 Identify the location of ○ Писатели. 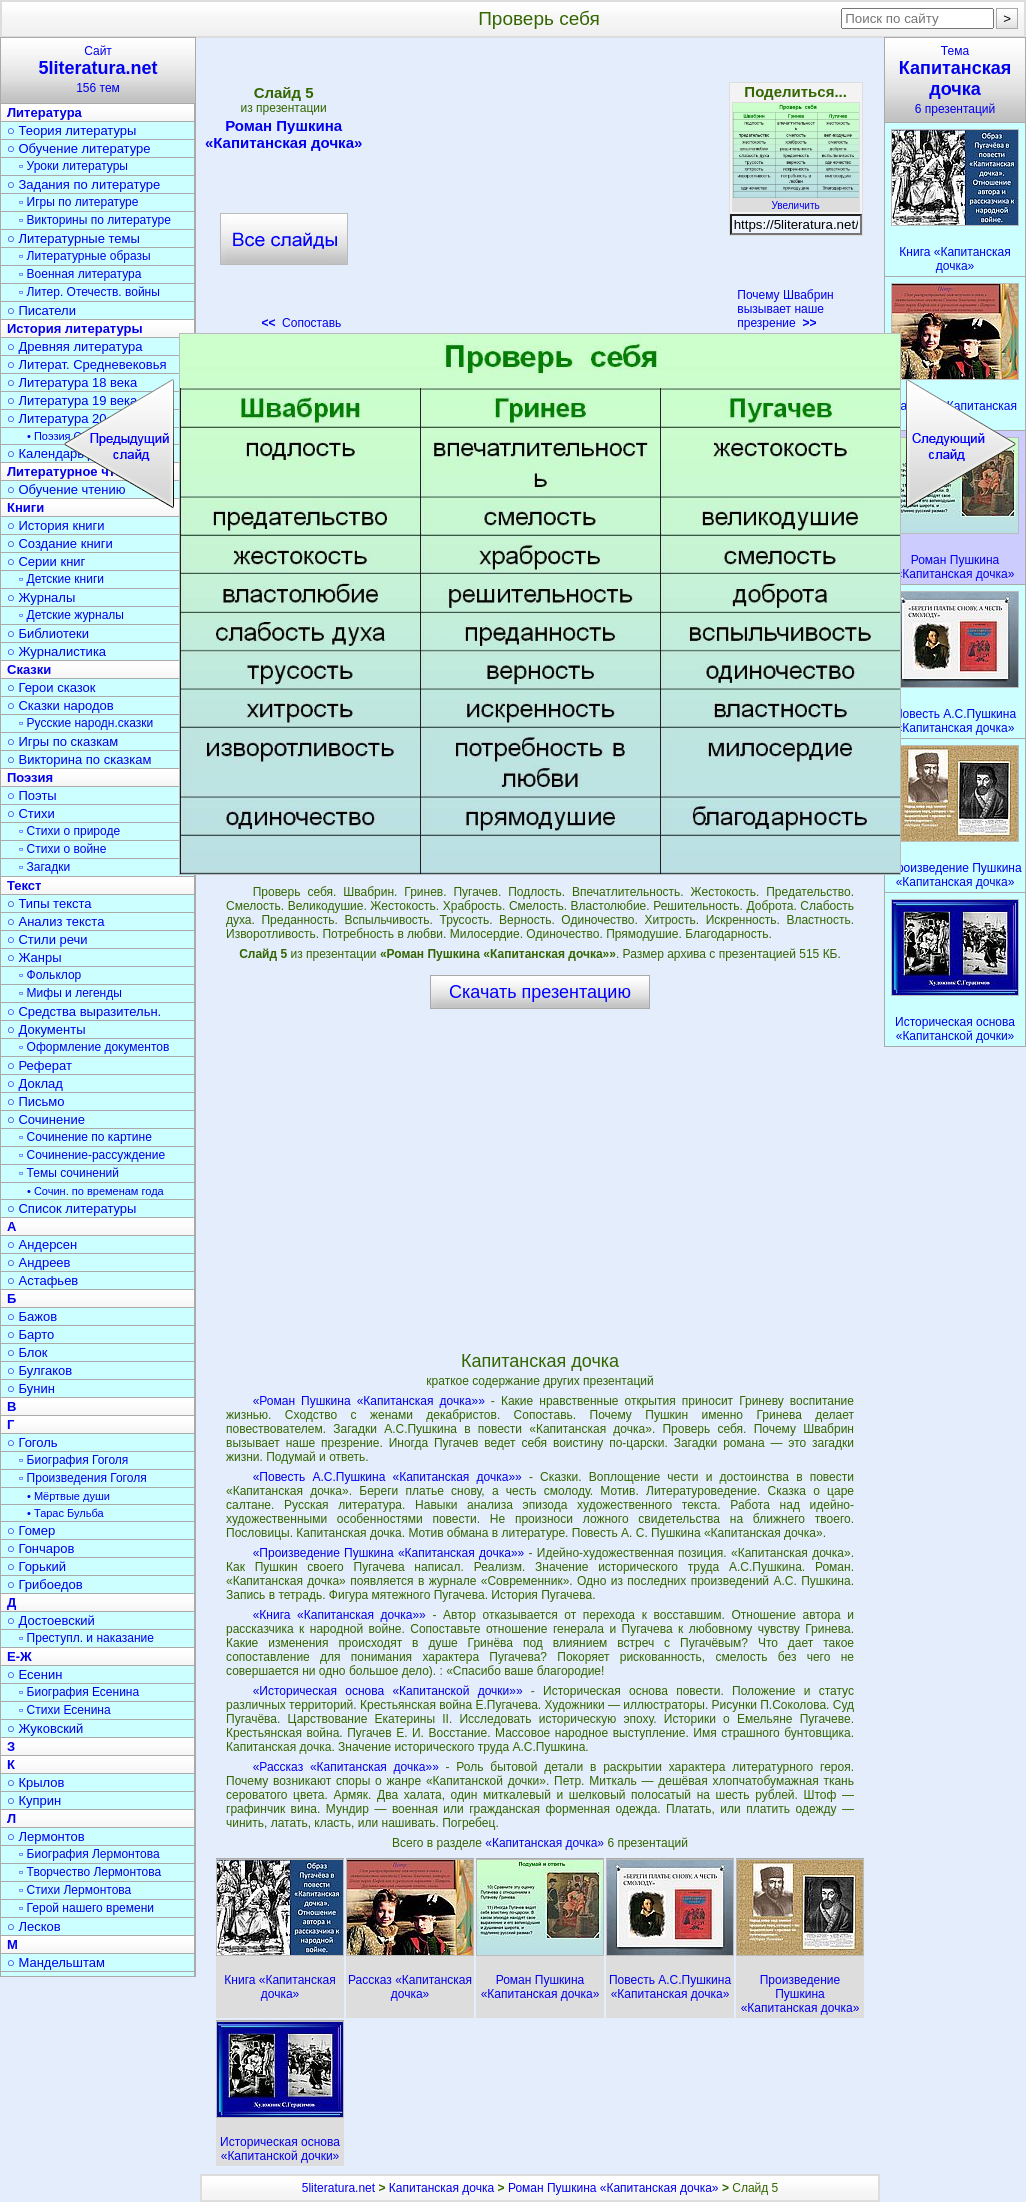
(41, 310).